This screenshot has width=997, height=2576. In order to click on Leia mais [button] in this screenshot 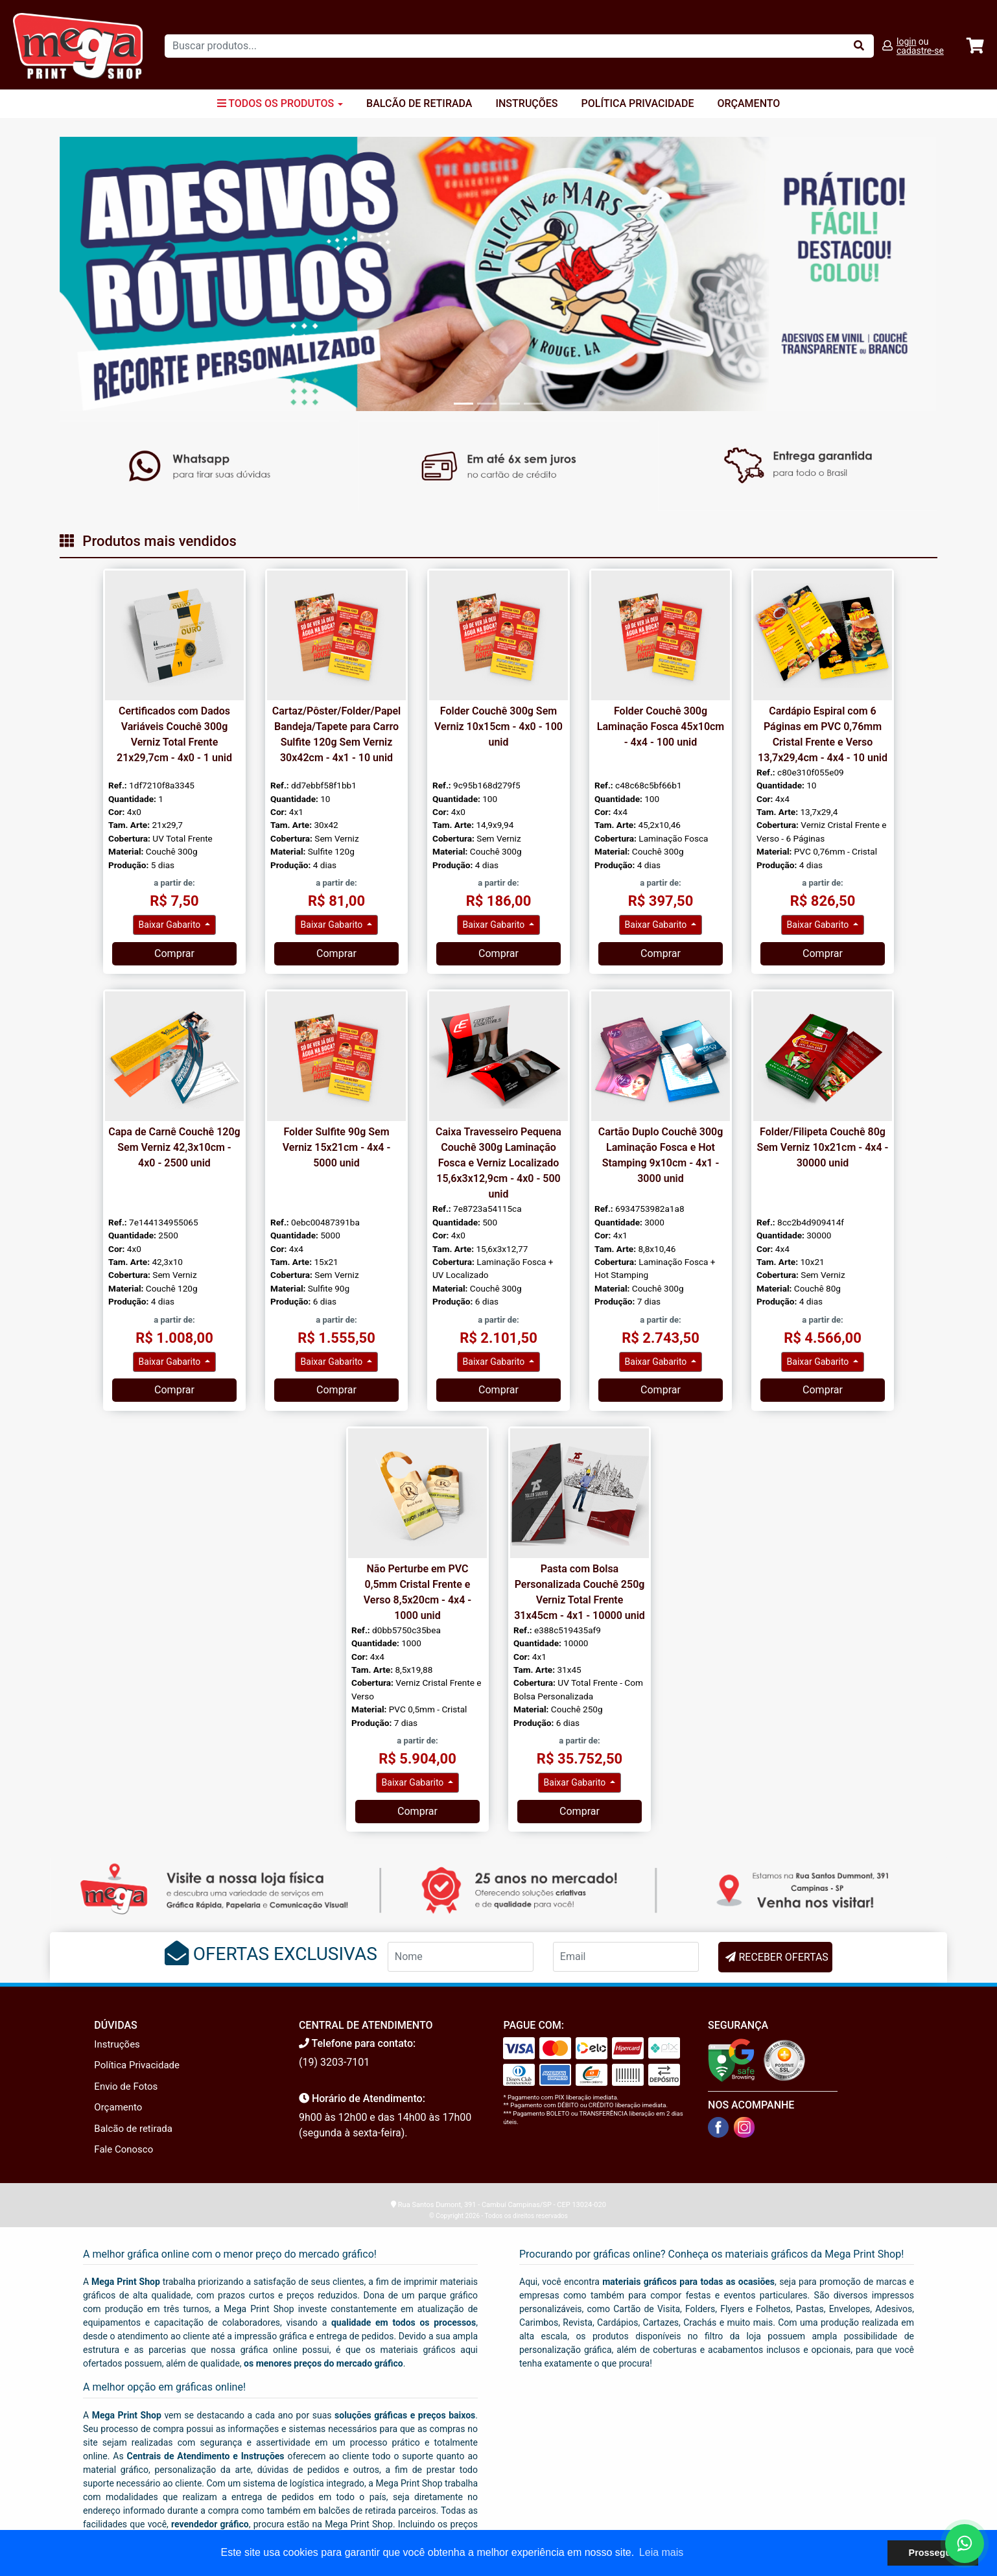, I will do `click(661, 2552)`.